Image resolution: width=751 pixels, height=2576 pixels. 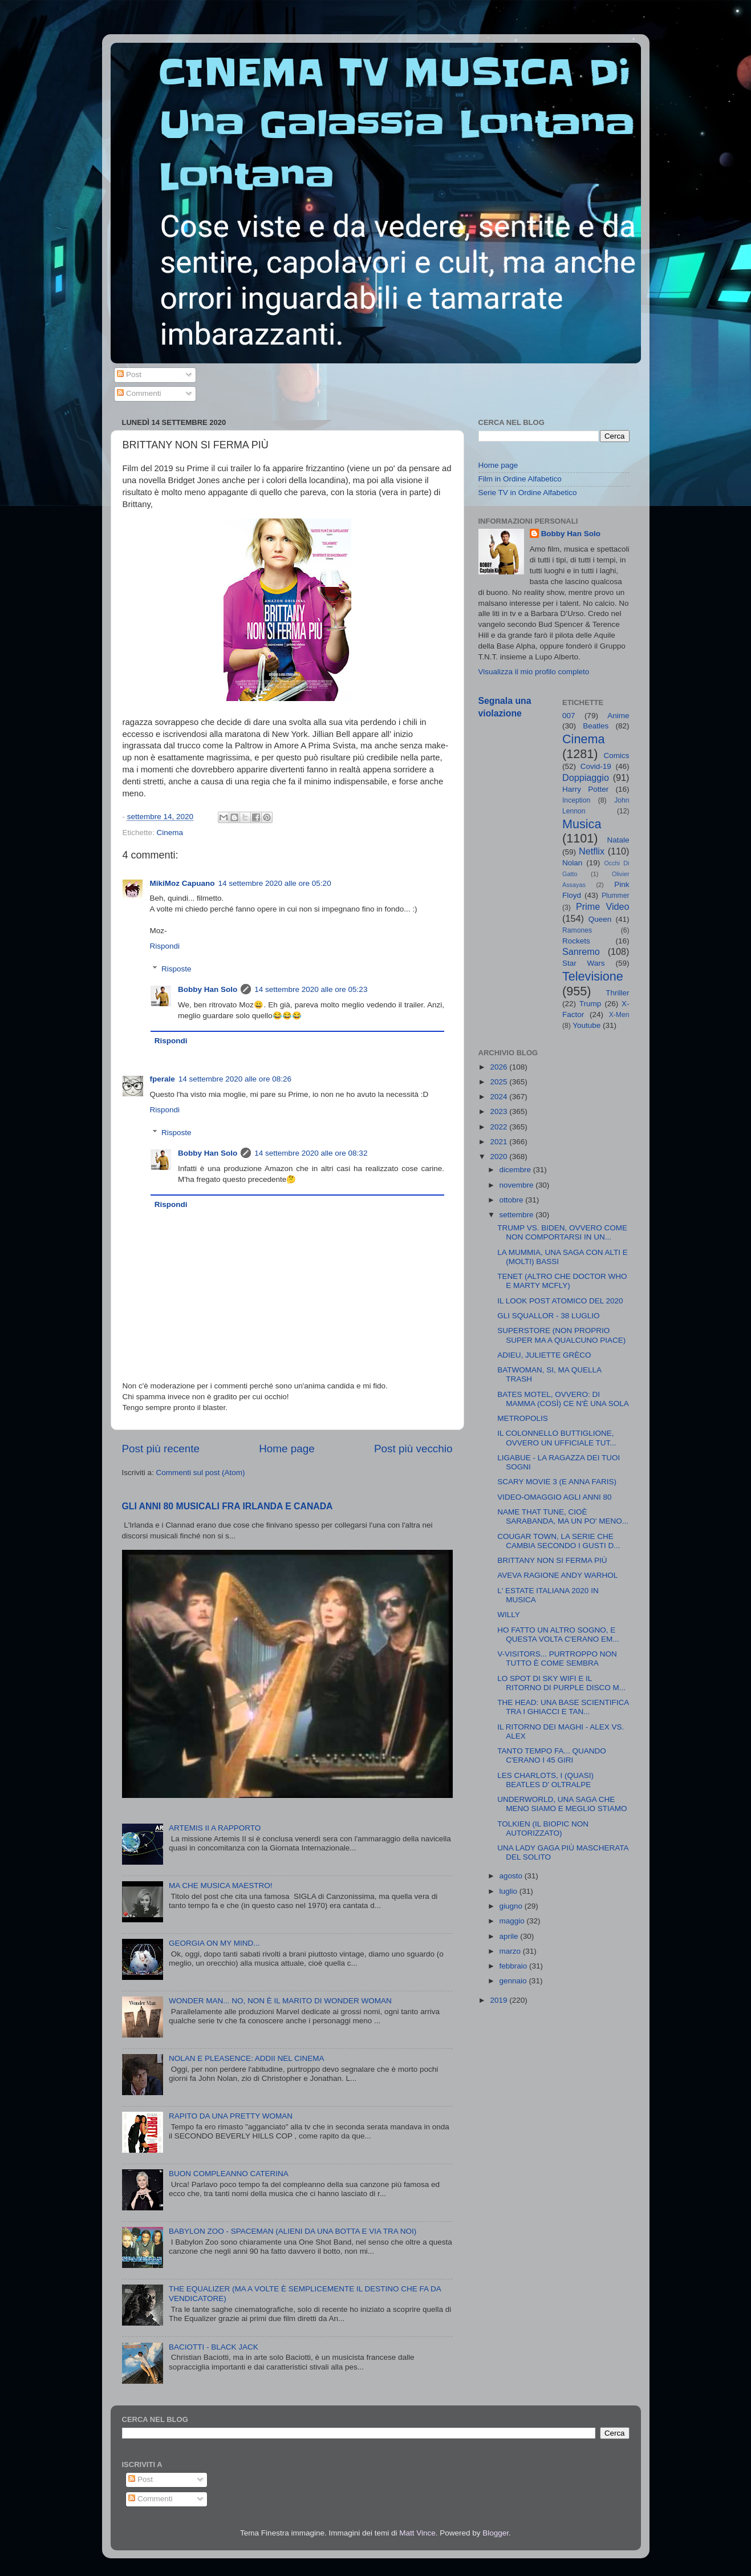 I want to click on GLI ANNI 80 MUSICALI FRA IRLANDA E CANADA, so click(x=227, y=1506).